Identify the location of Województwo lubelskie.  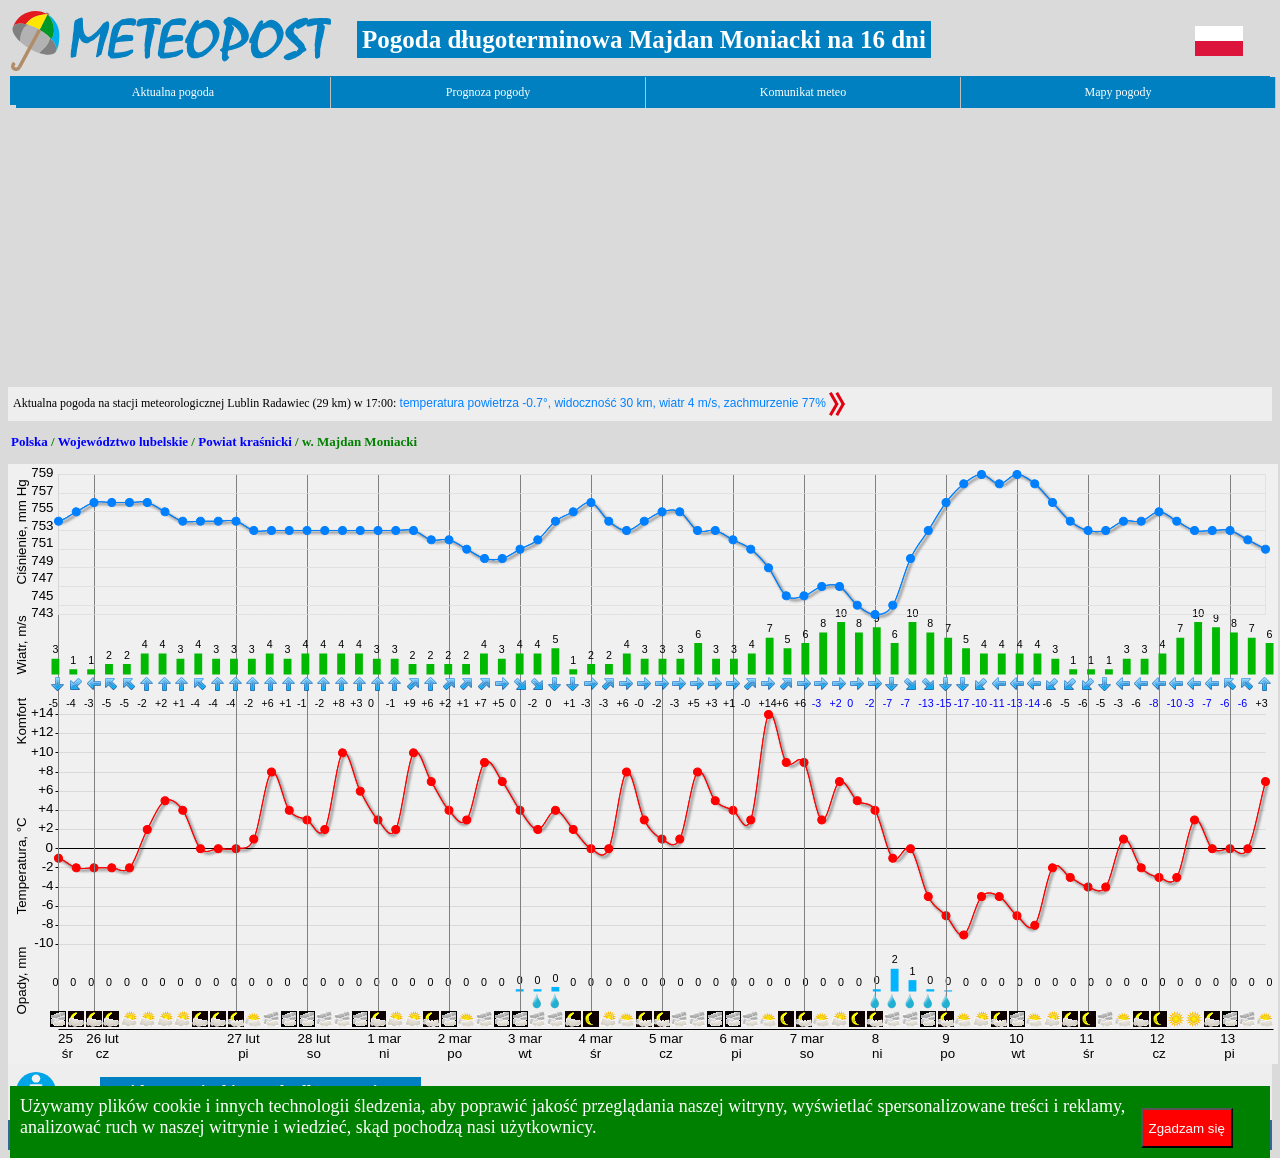
(123, 441).